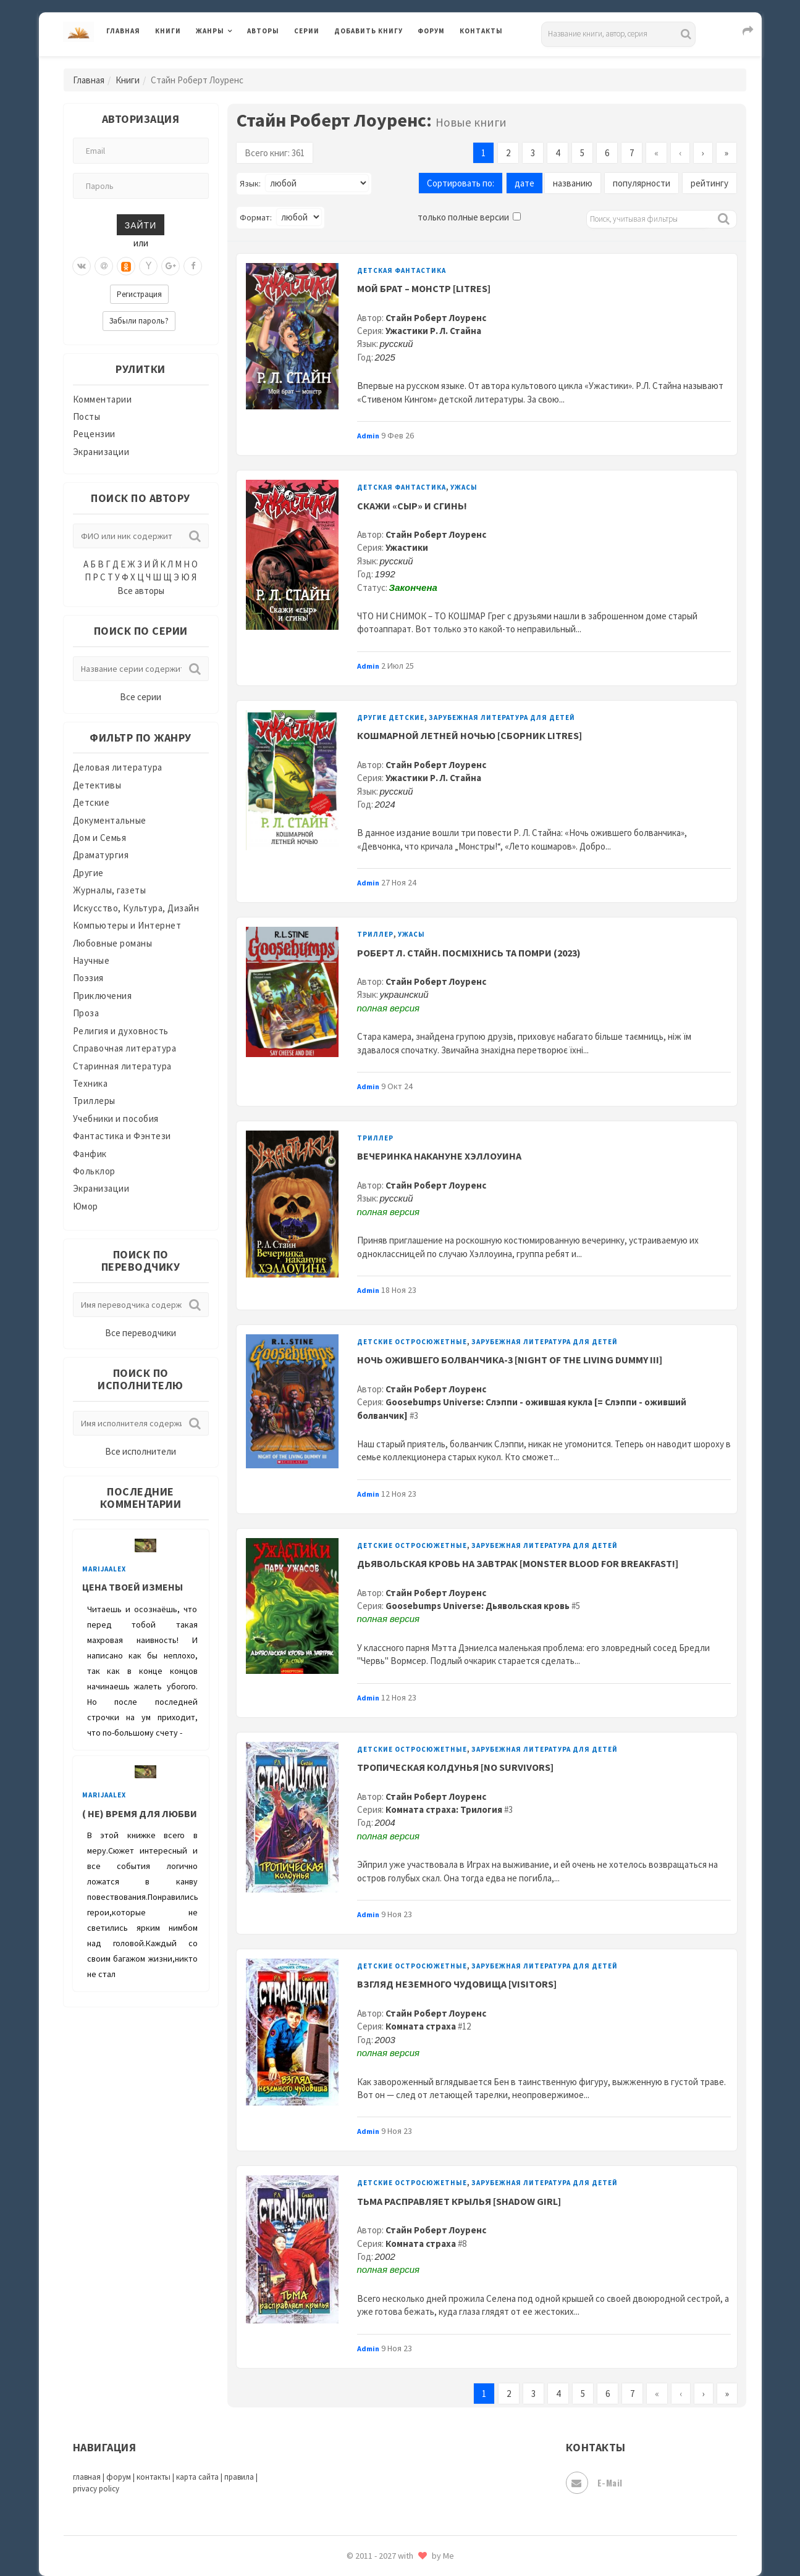  I want to click on Деловая литература, so click(117, 767).